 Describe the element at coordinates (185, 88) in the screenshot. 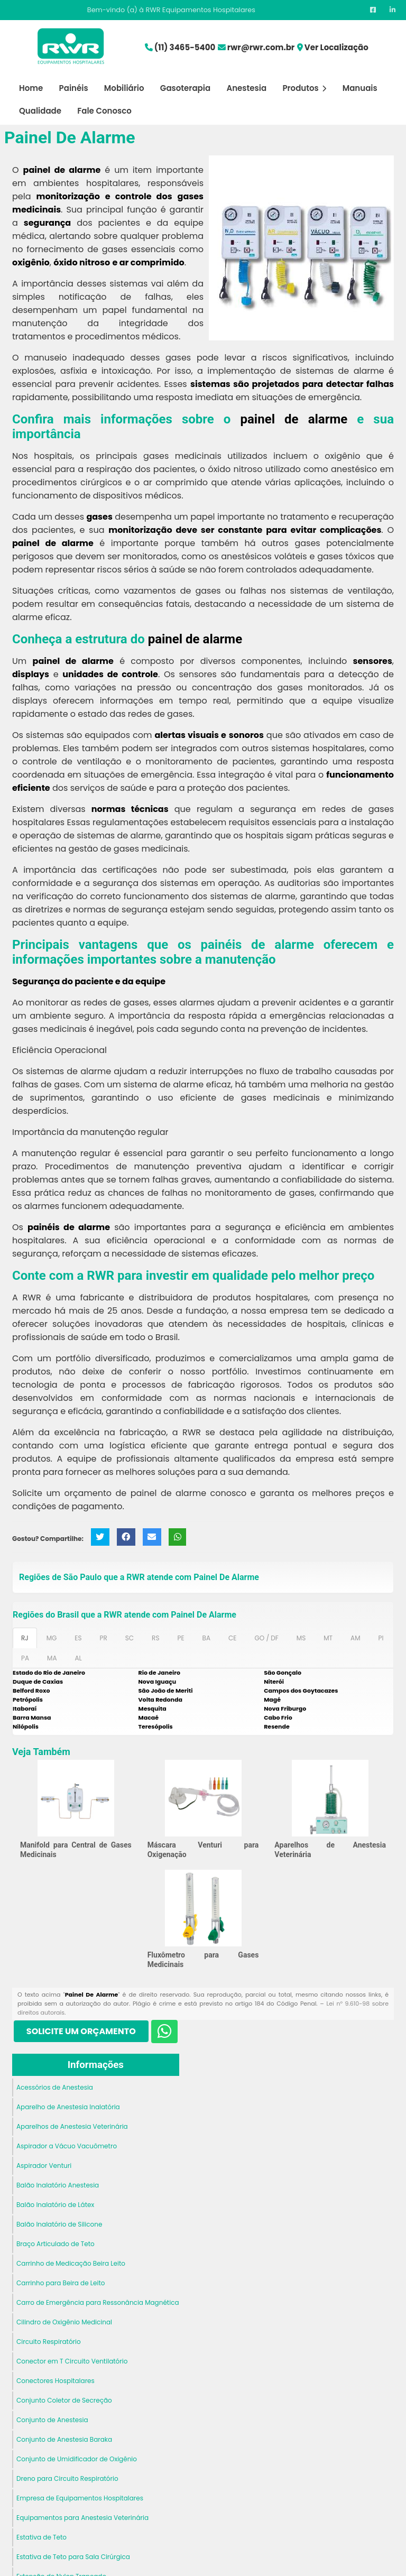

I see `Gasoterapia` at that location.